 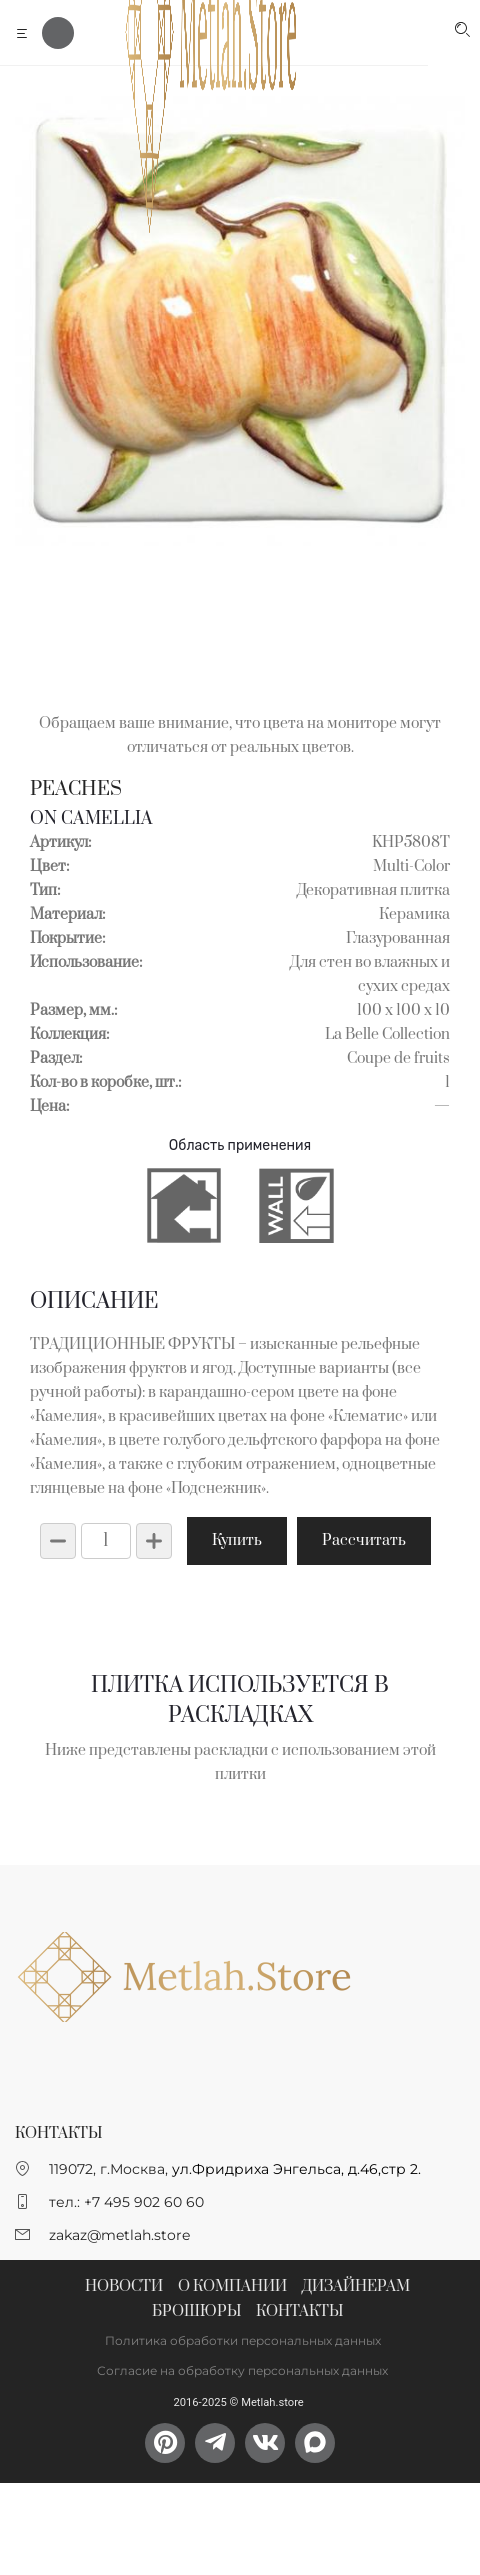 I want to click on Дизайнерам, so click(x=356, y=2286).